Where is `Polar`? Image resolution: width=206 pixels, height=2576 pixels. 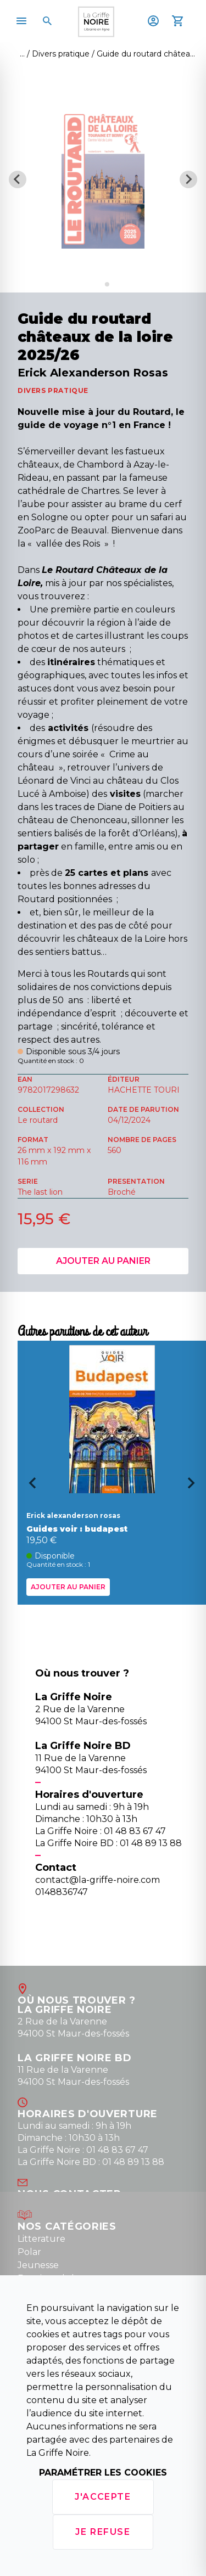 Polar is located at coordinates (29, 2252).